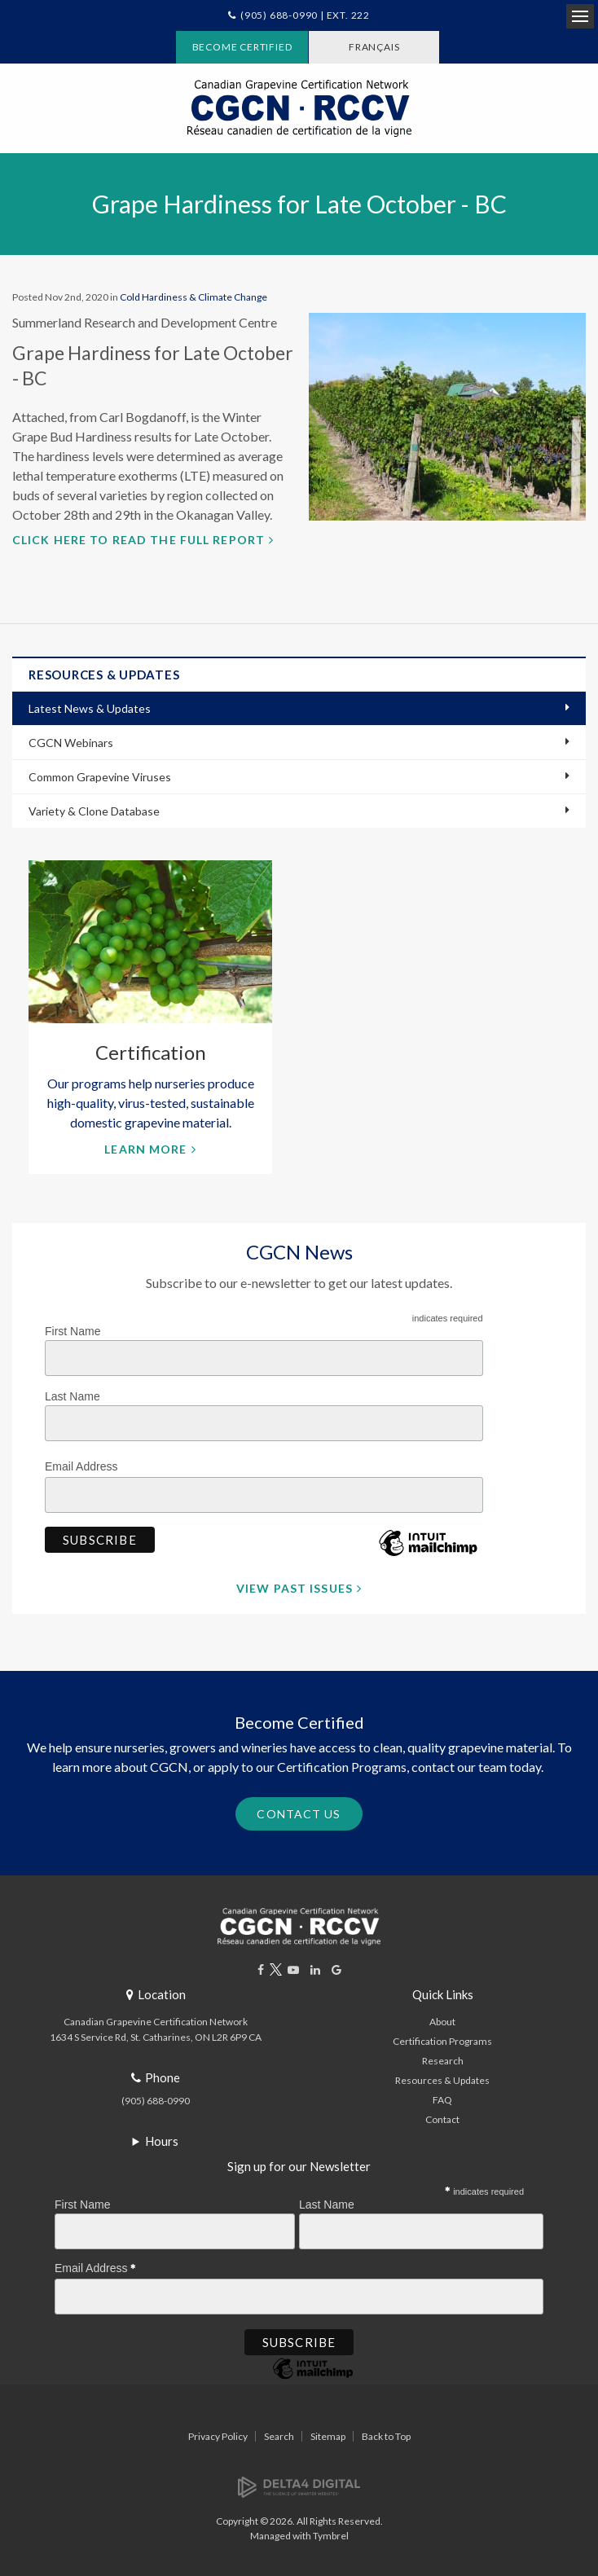  I want to click on Research, so click(443, 2061).